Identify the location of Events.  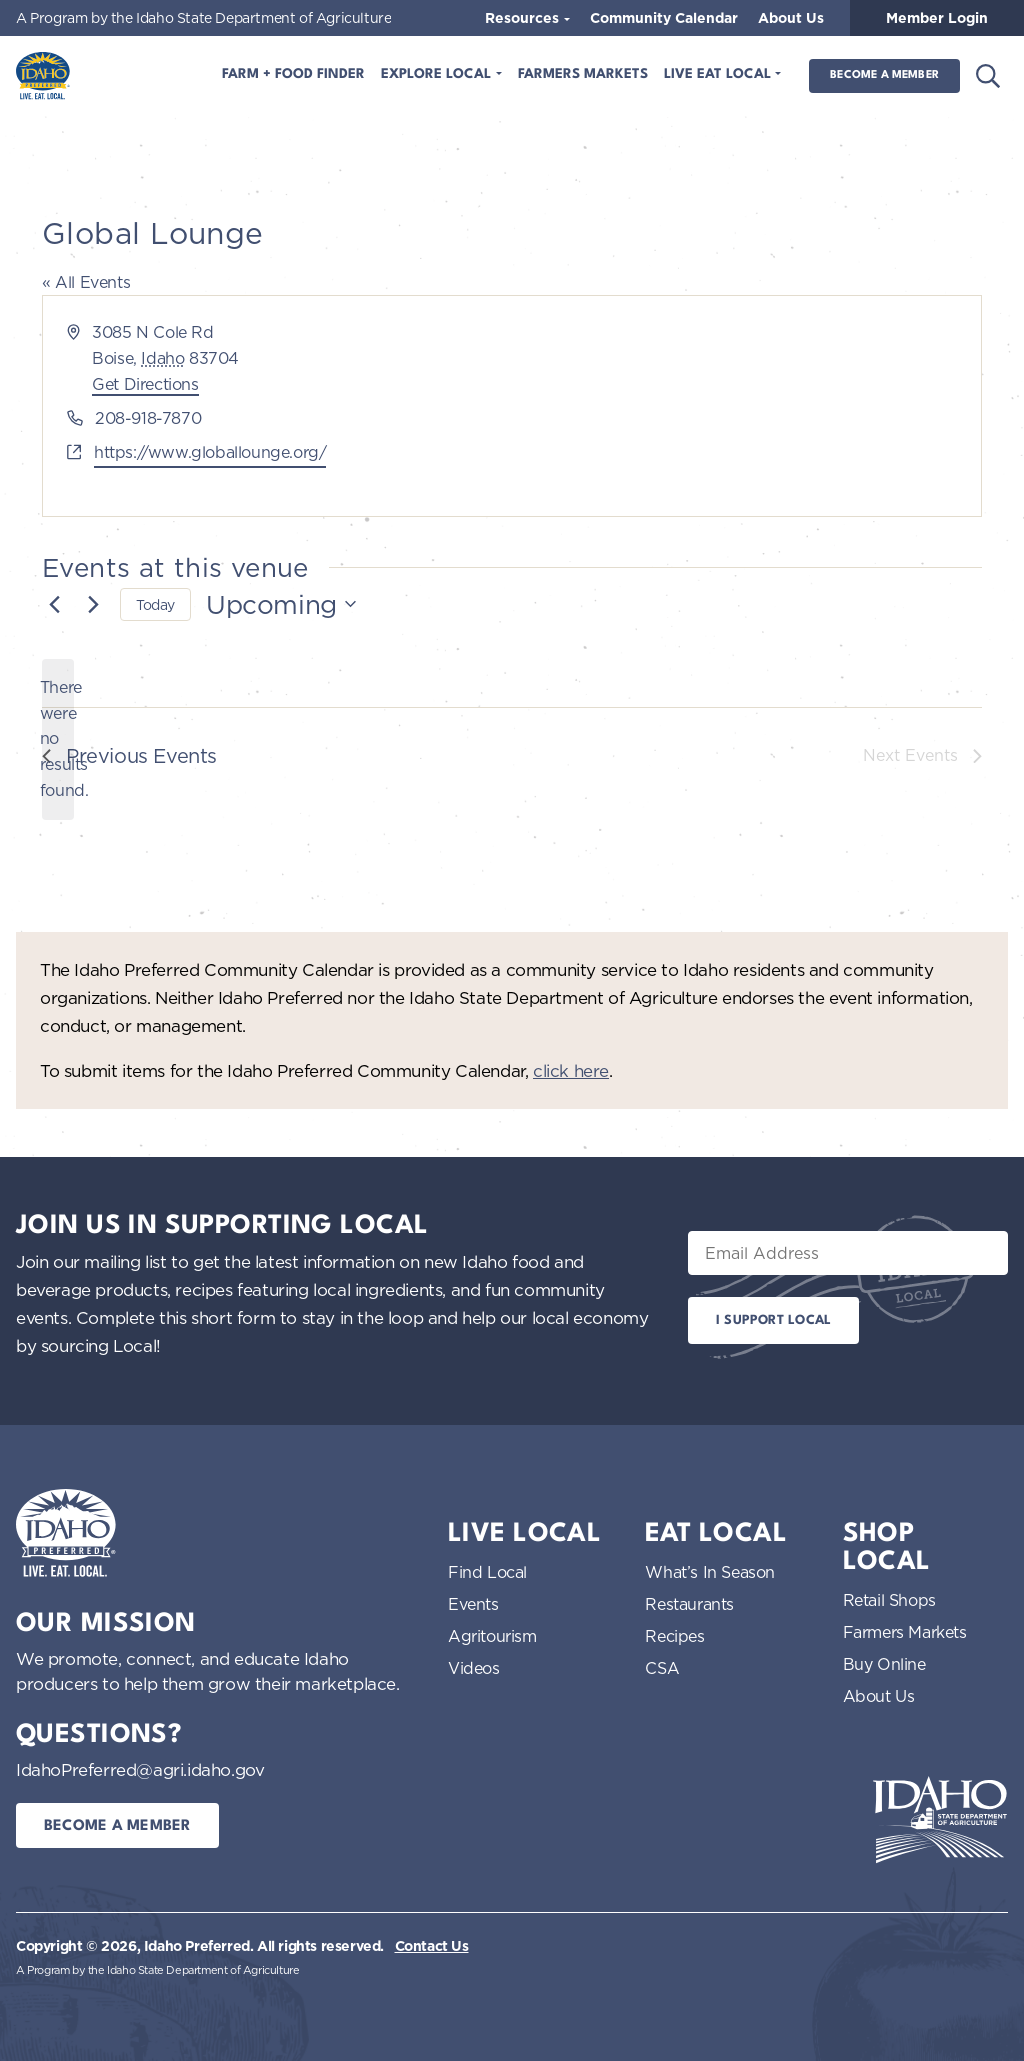
(473, 1604).